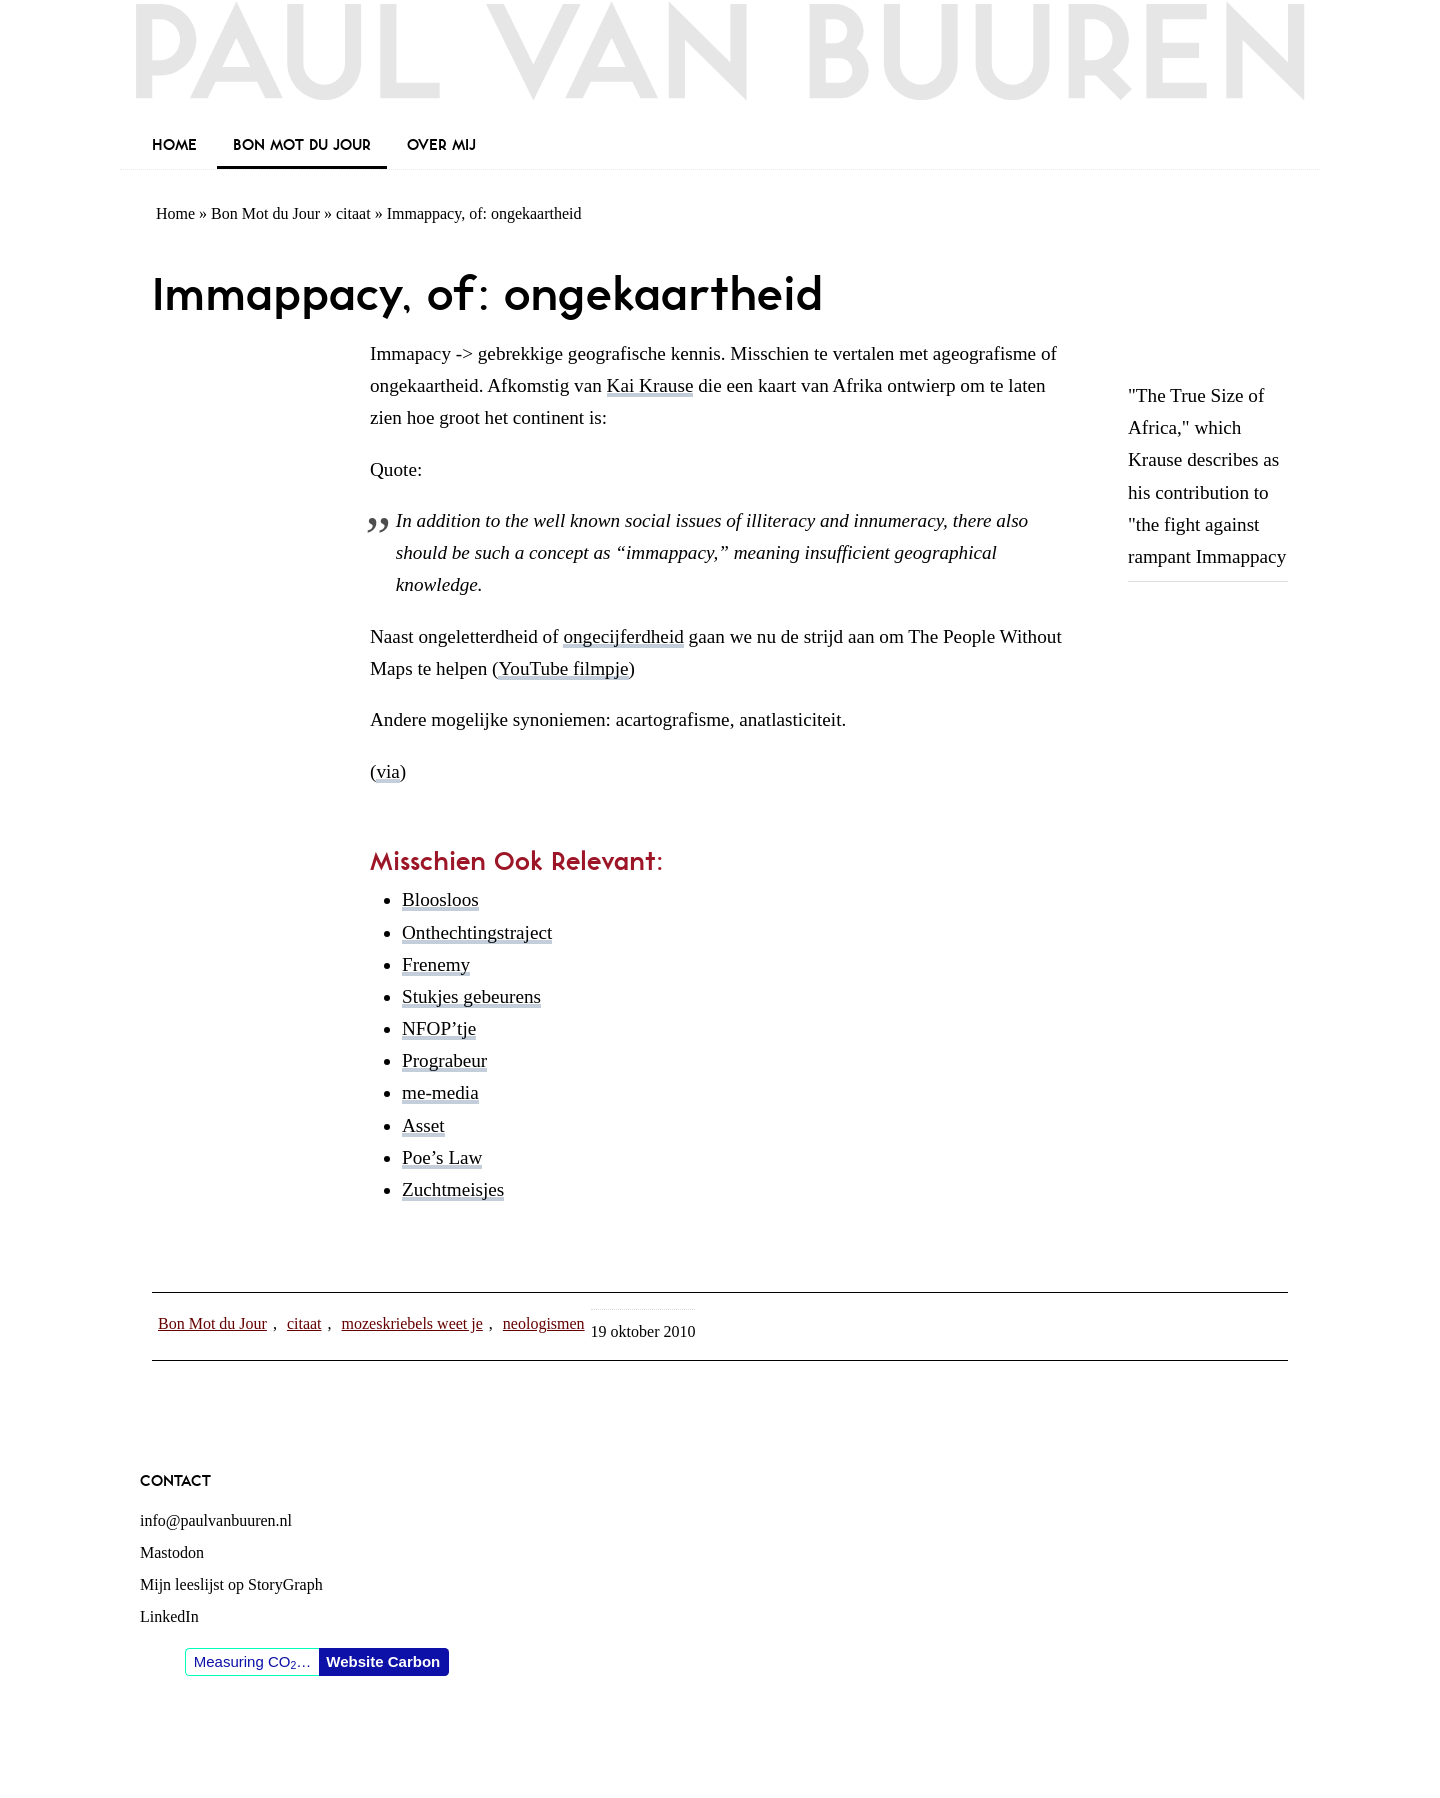 The height and width of the screenshot is (1798, 1440). Describe the element at coordinates (175, 213) in the screenshot. I see `Home` at that location.